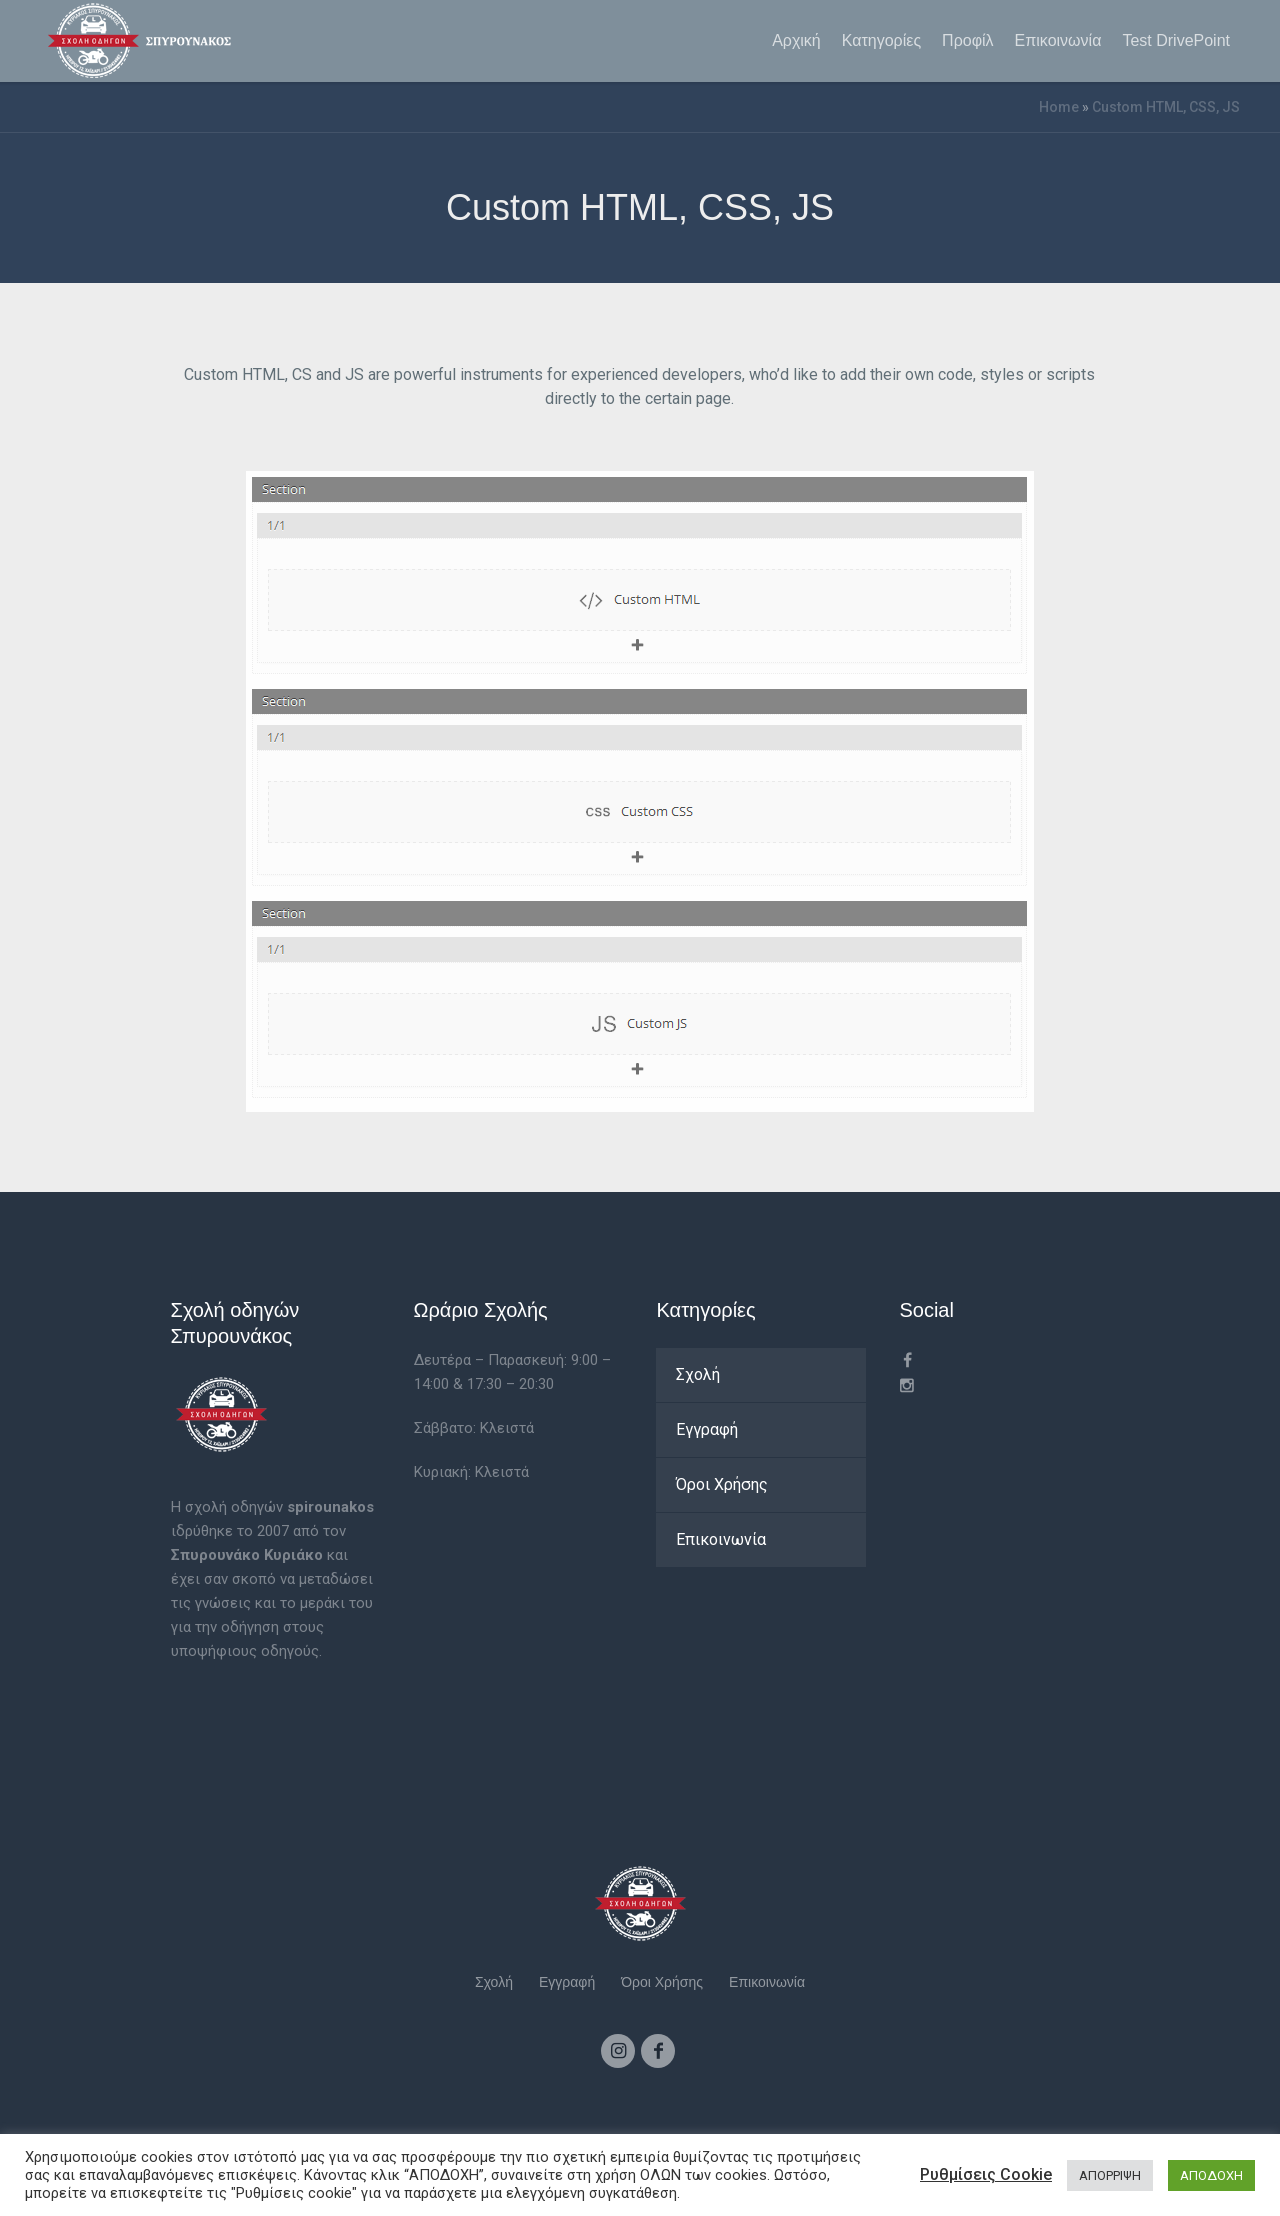 The width and height of the screenshot is (1280, 2216). Describe the element at coordinates (1059, 107) in the screenshot. I see `Home` at that location.